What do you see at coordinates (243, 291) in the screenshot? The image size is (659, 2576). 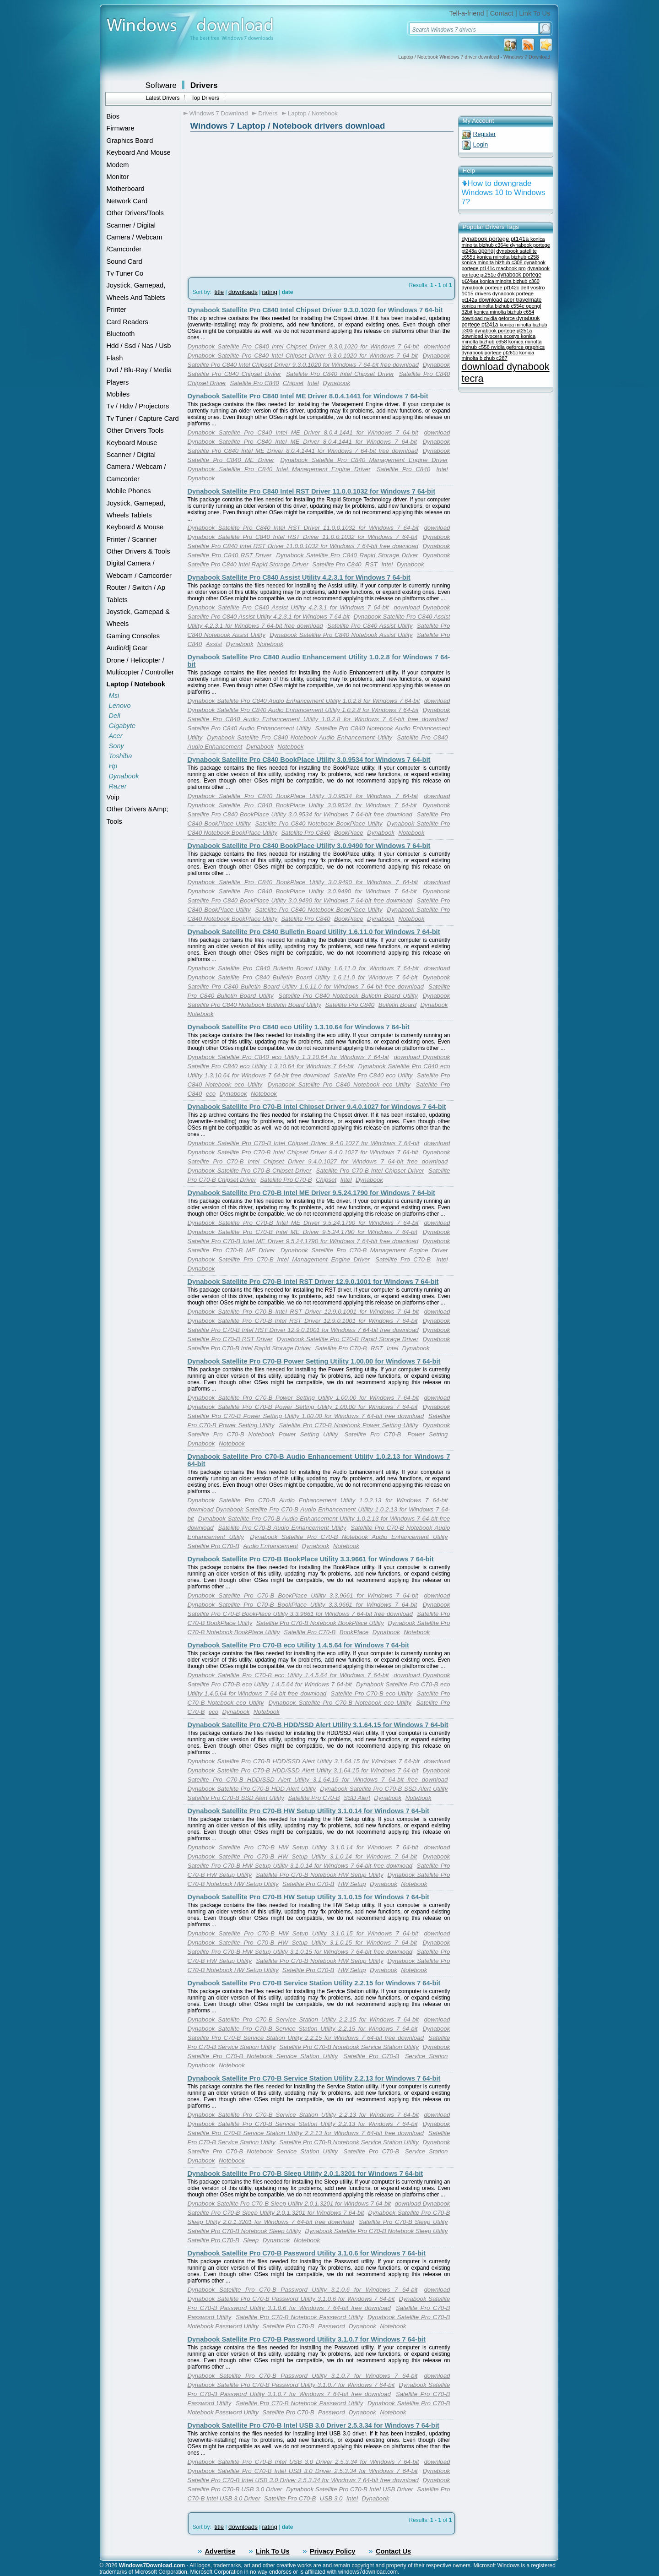 I see `downloads` at bounding box center [243, 291].